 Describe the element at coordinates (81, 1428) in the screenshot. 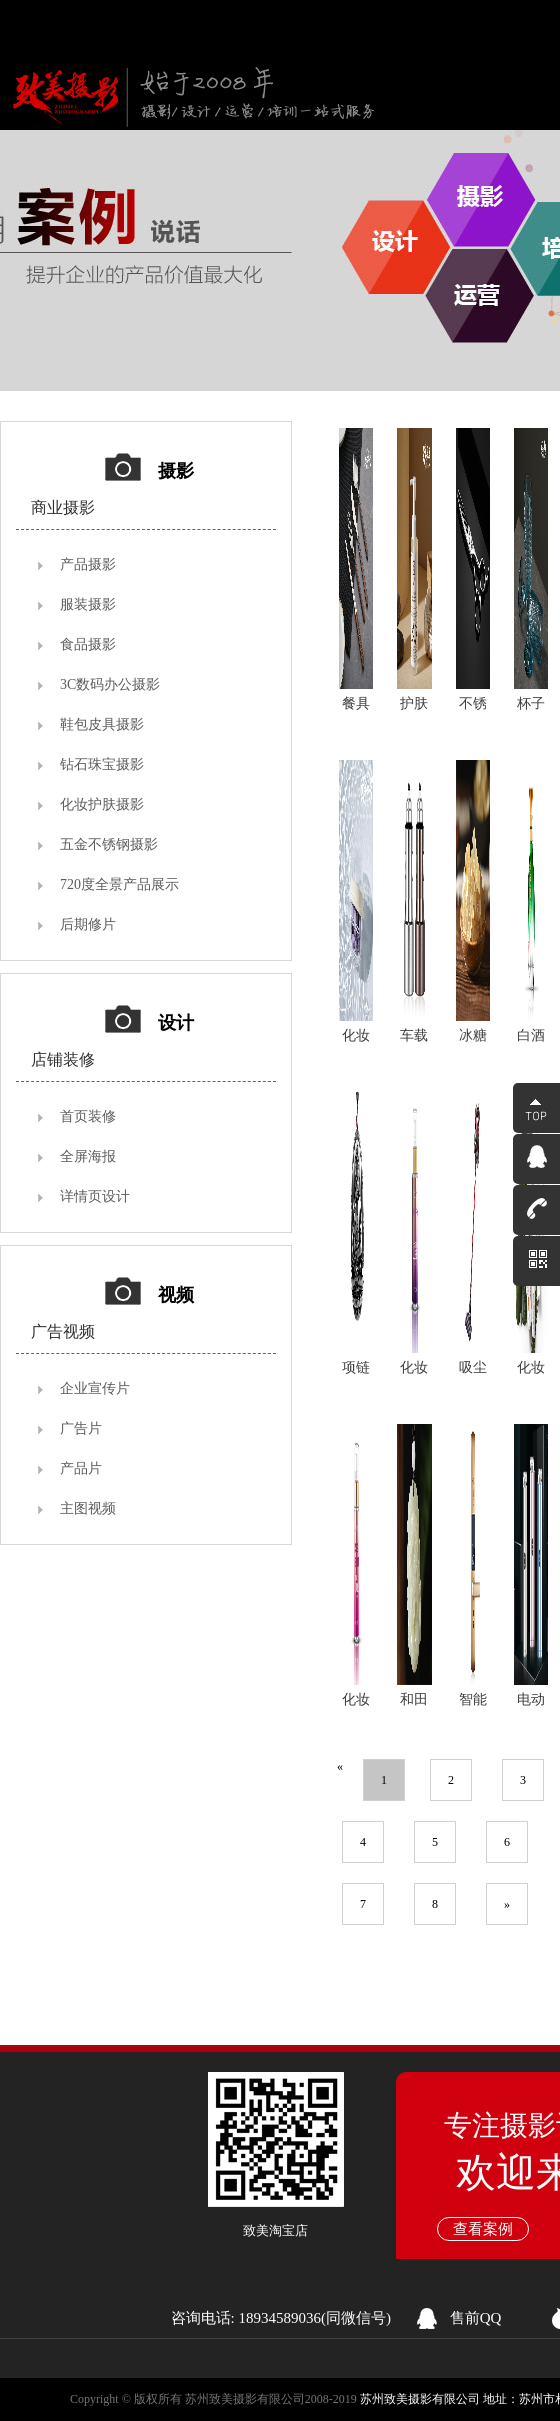

I see `广告片` at that location.